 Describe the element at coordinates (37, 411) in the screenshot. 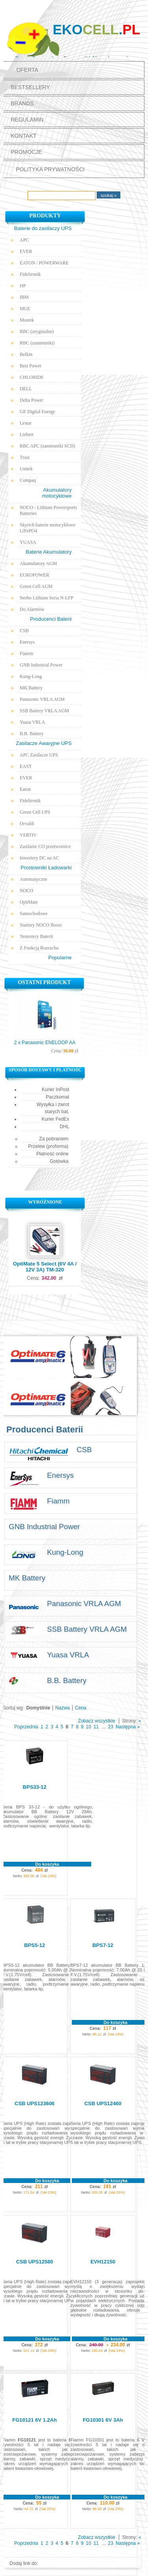

I see `GE Digital Energy` at that location.